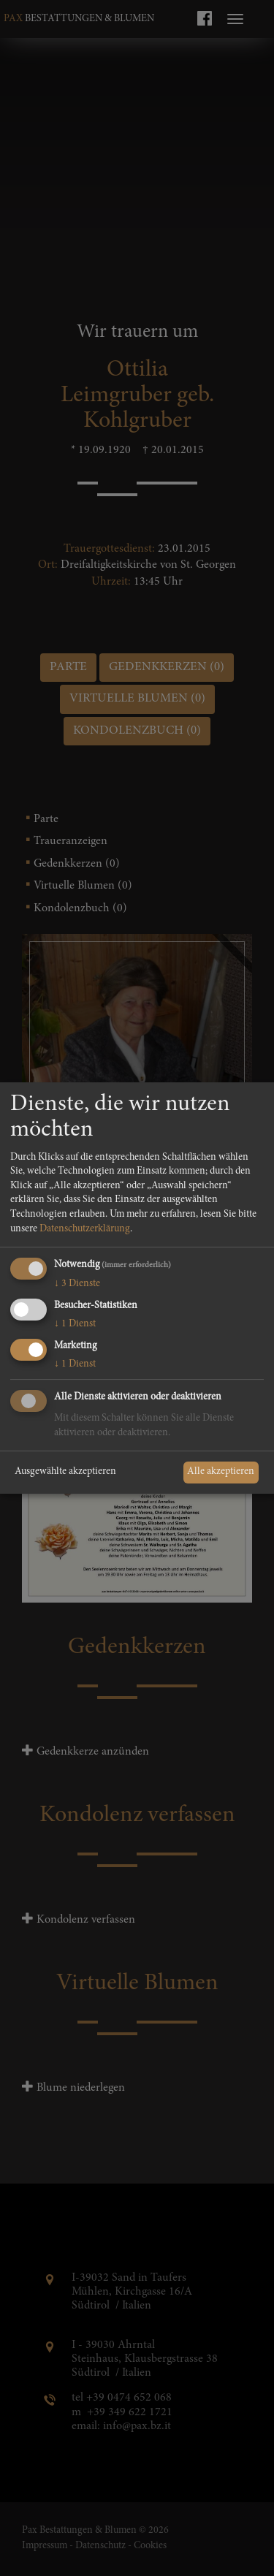 The height and width of the screenshot is (2576, 274). What do you see at coordinates (77, 1284) in the screenshot?
I see `3 Dienste` at bounding box center [77, 1284].